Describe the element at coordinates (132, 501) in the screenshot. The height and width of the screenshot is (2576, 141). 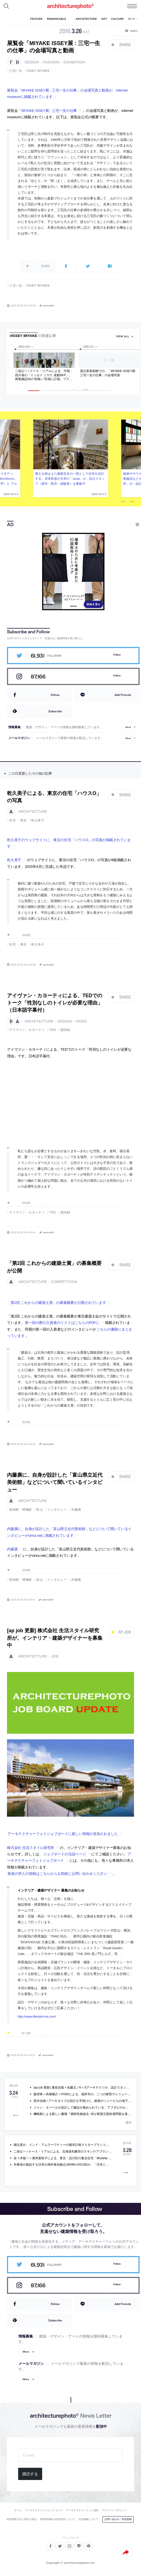
I see `Next` at that location.